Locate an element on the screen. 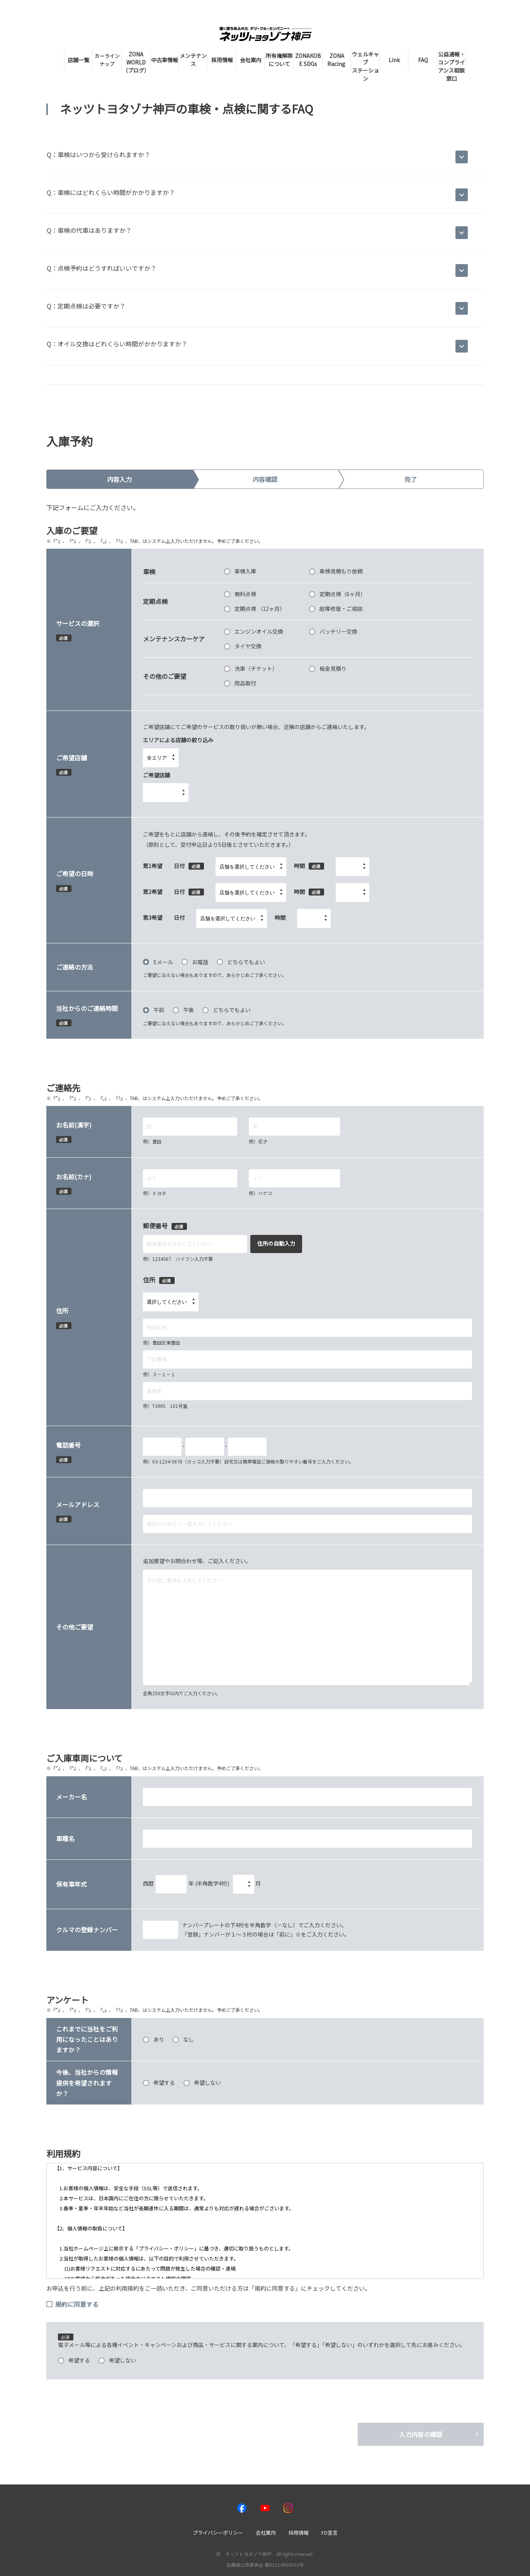 This screenshot has height=2576, width=530. 住所の自動入力 is located at coordinates (276, 1243).